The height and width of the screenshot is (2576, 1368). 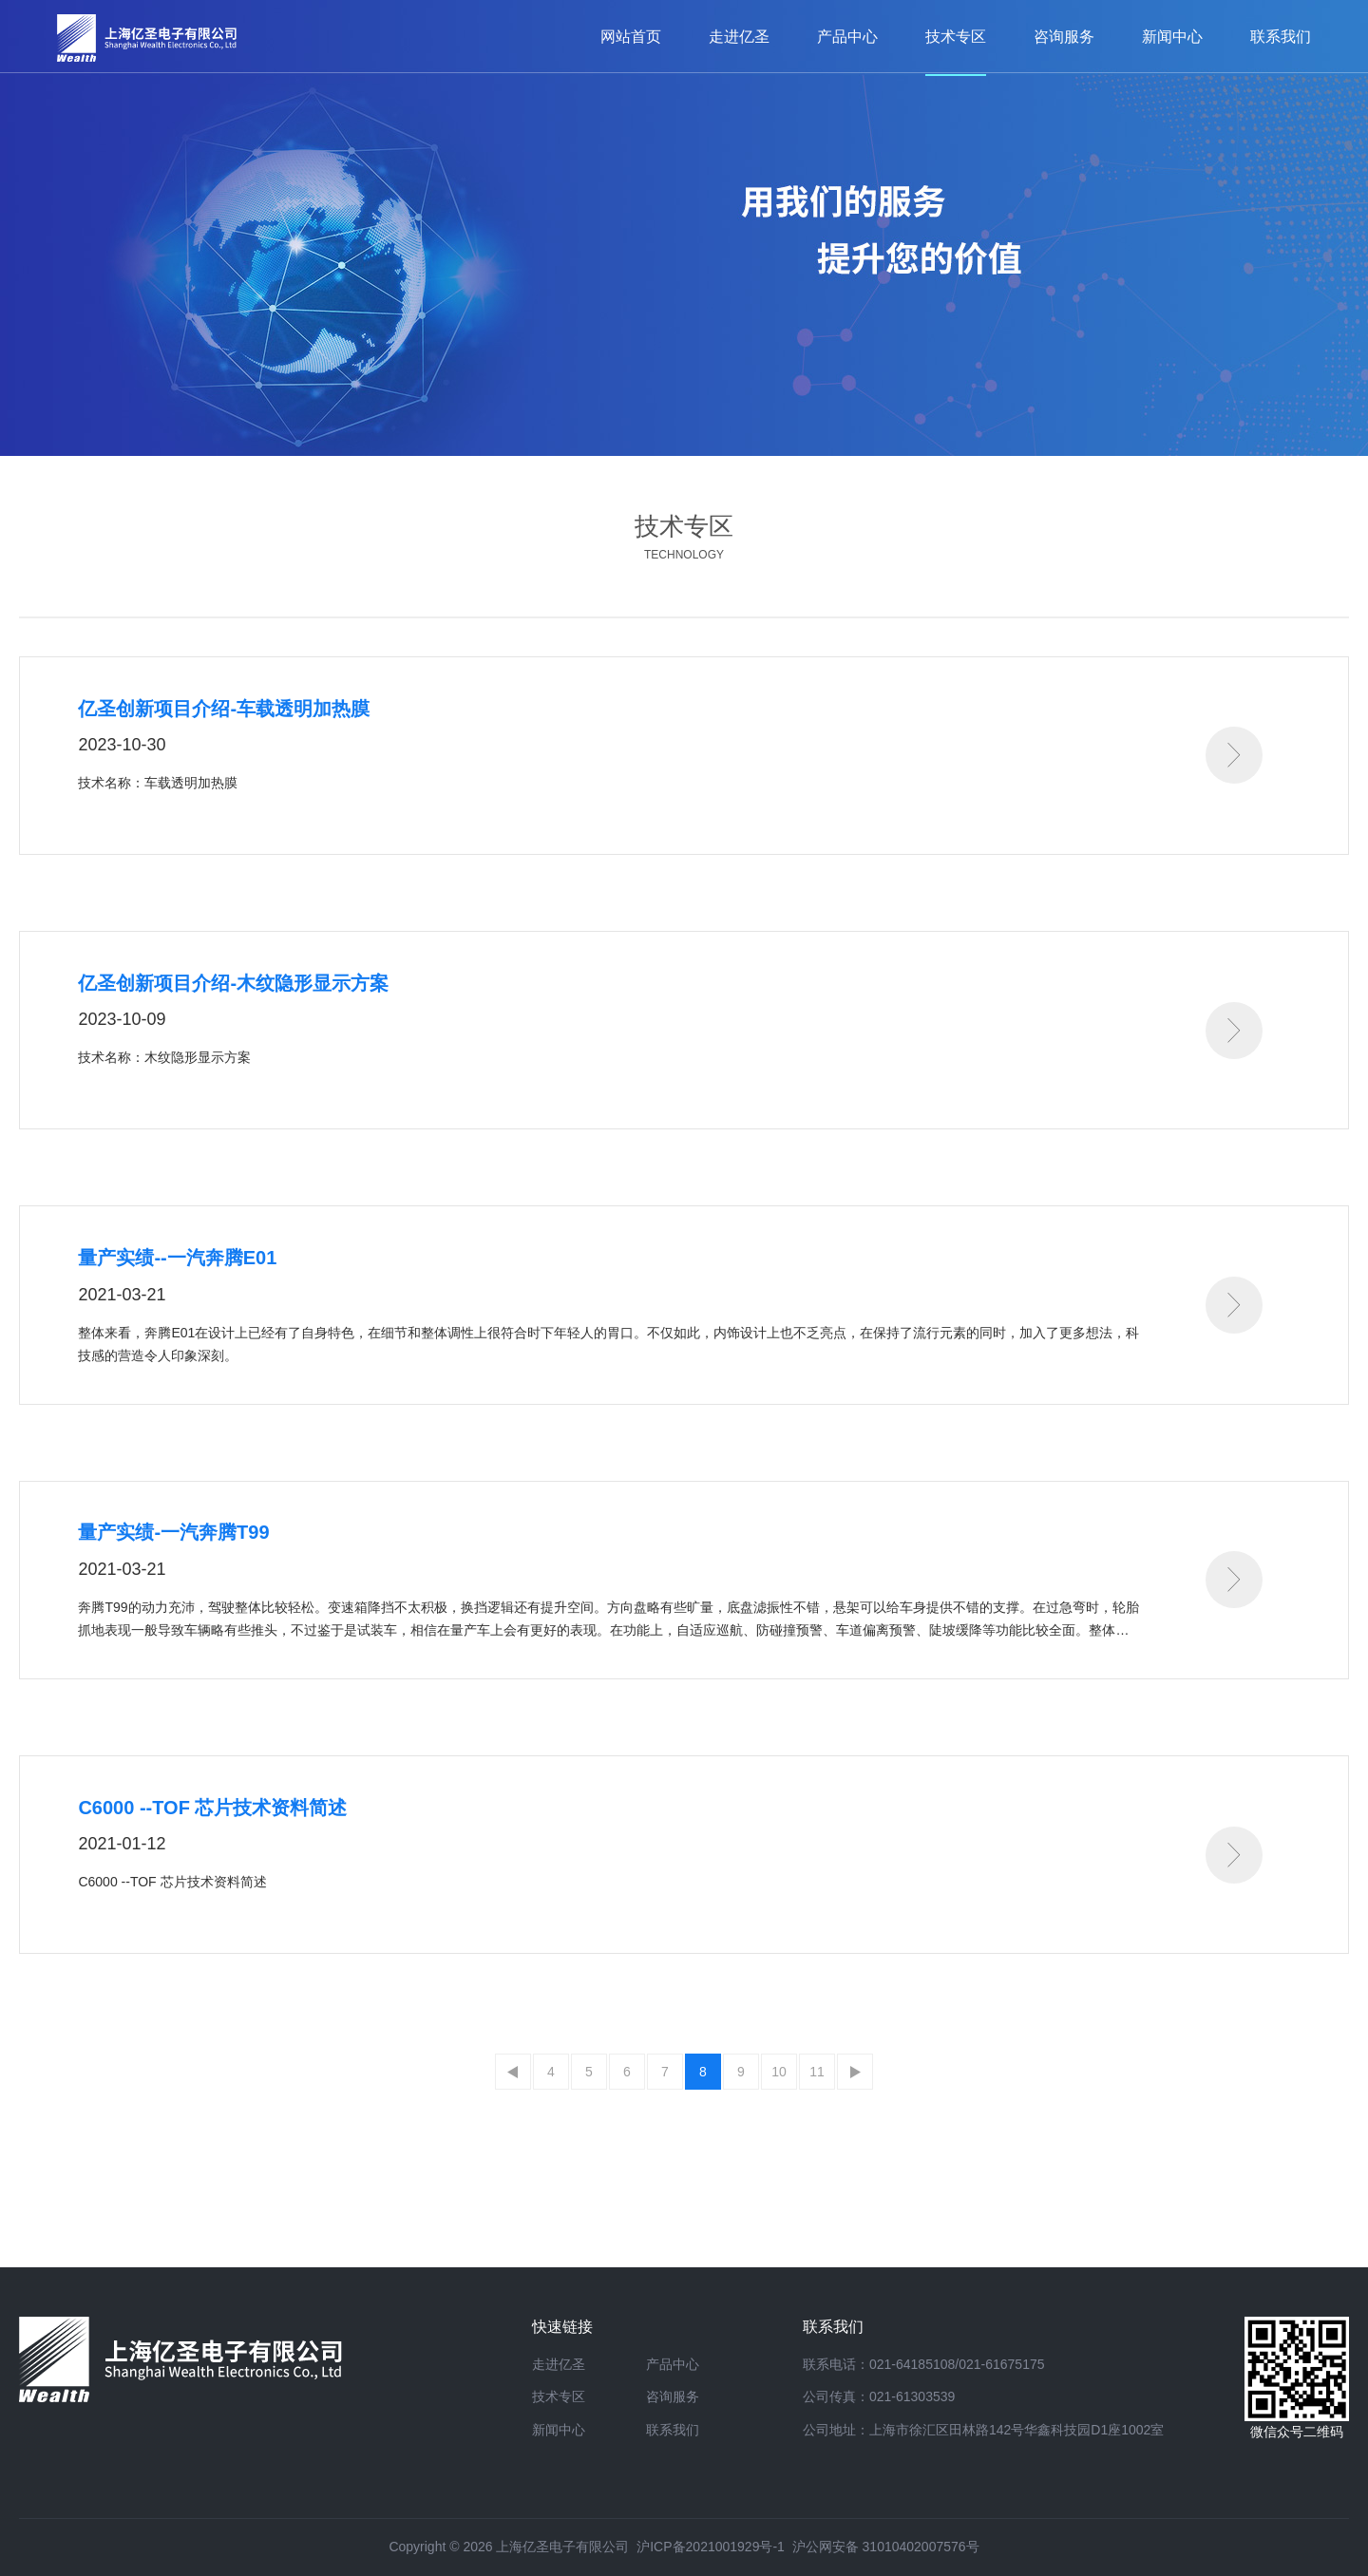 What do you see at coordinates (558, 2364) in the screenshot?
I see `走进亿圣` at bounding box center [558, 2364].